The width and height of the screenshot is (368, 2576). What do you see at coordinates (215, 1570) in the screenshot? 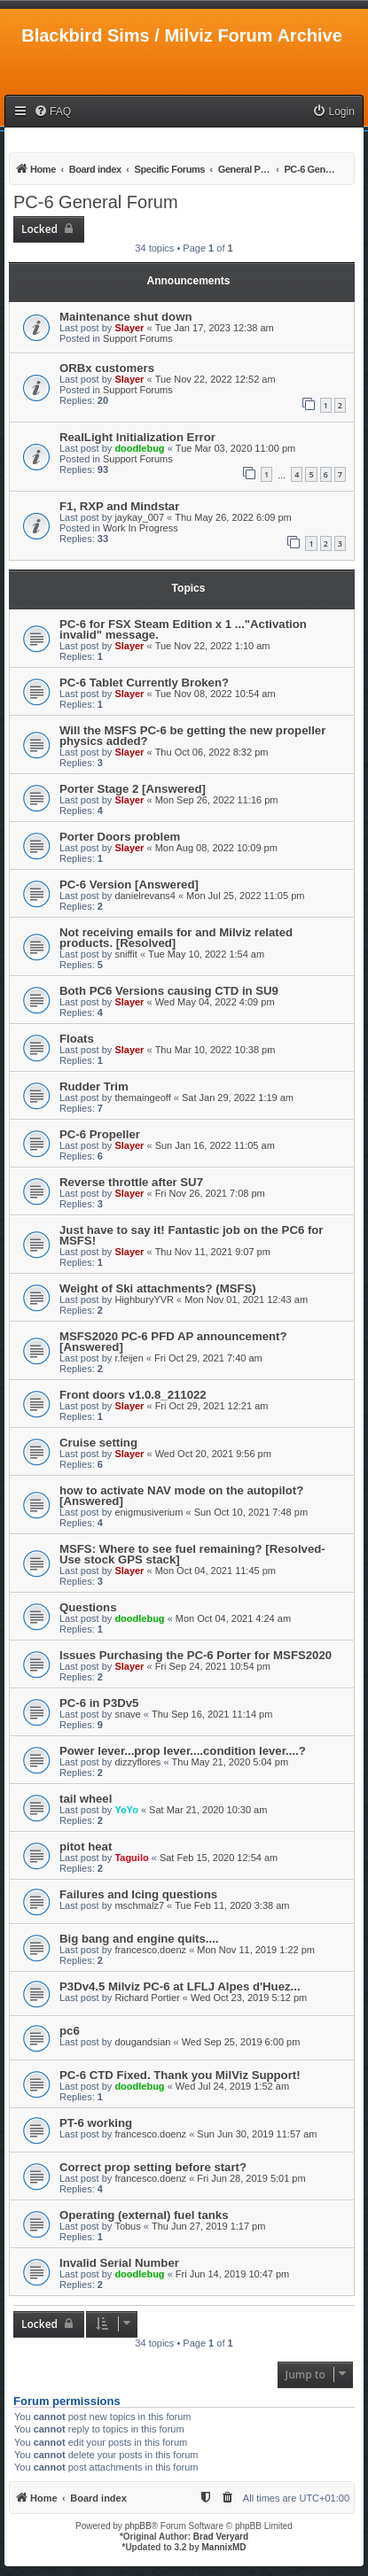
I see `Mon Oct 04, 2021 11:45 pm` at bounding box center [215, 1570].